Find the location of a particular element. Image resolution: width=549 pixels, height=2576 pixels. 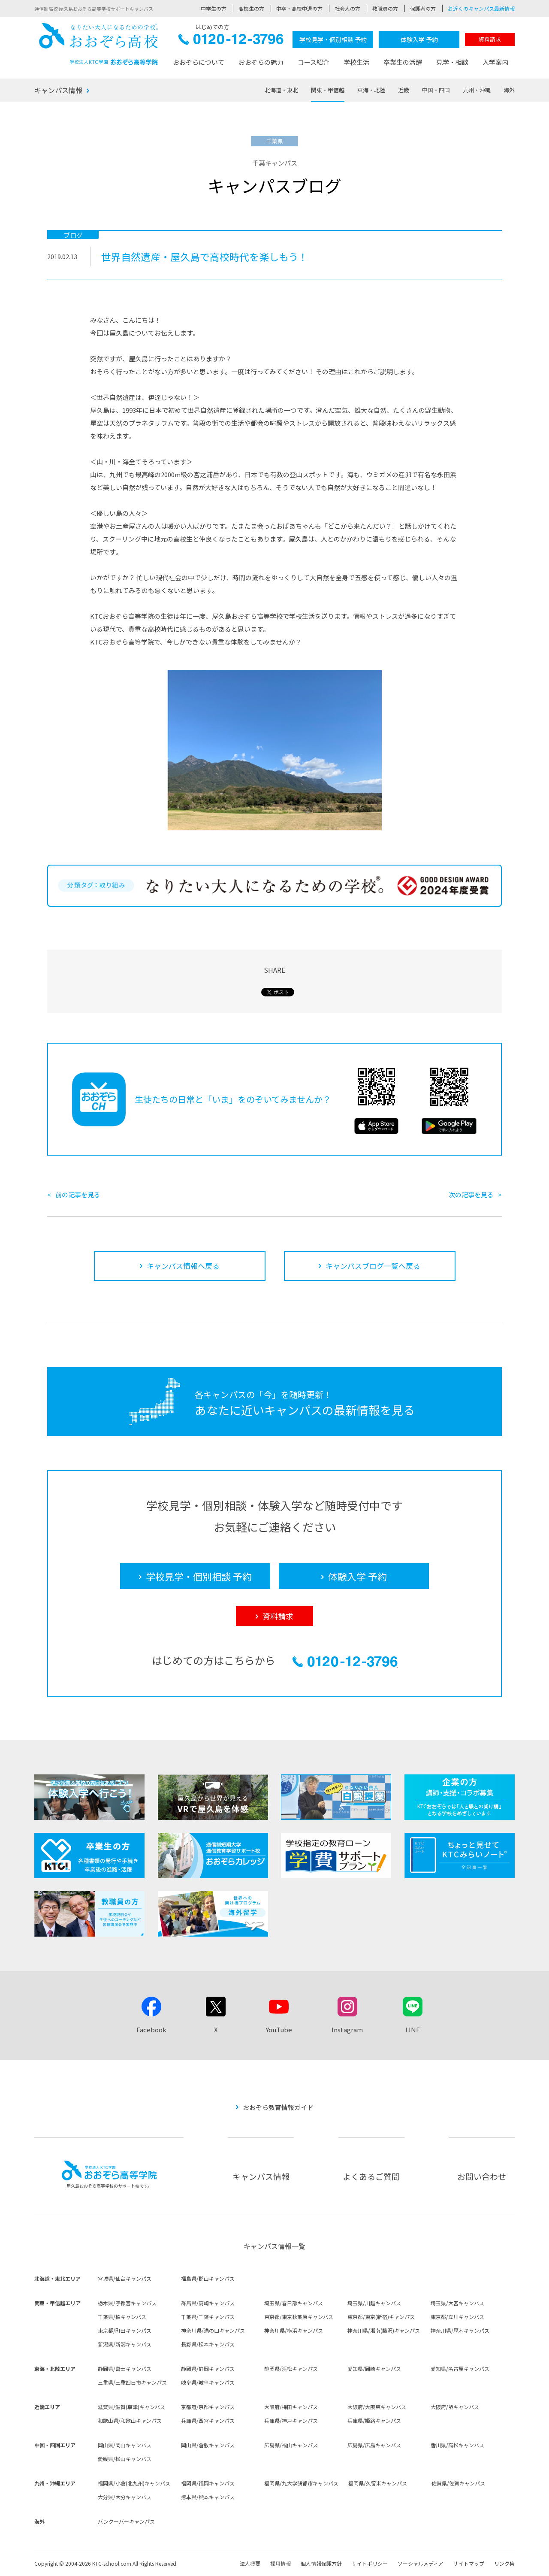

関東・甲信越 is located at coordinates (327, 90).